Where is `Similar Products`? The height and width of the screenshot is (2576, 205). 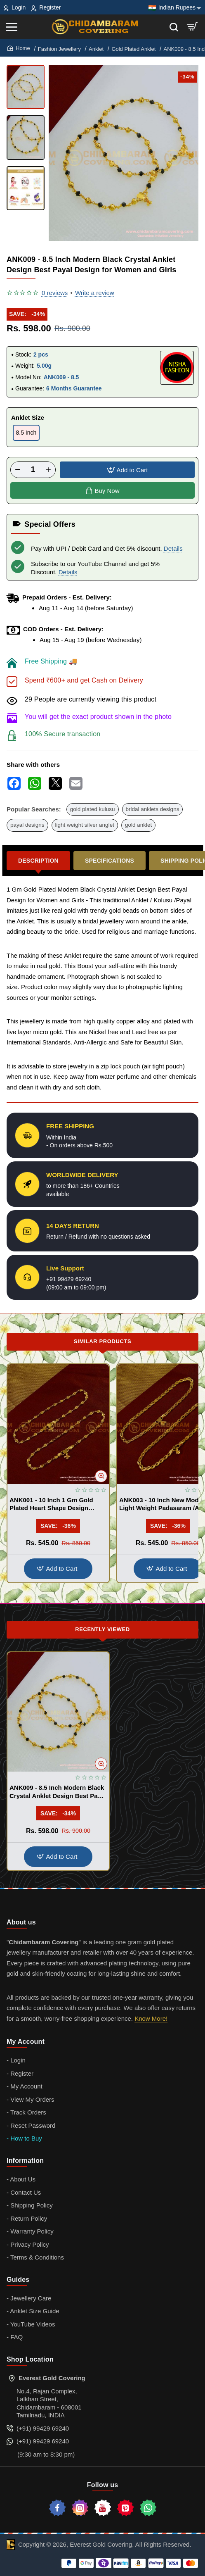
Similar Products is located at coordinates (103, 1341).